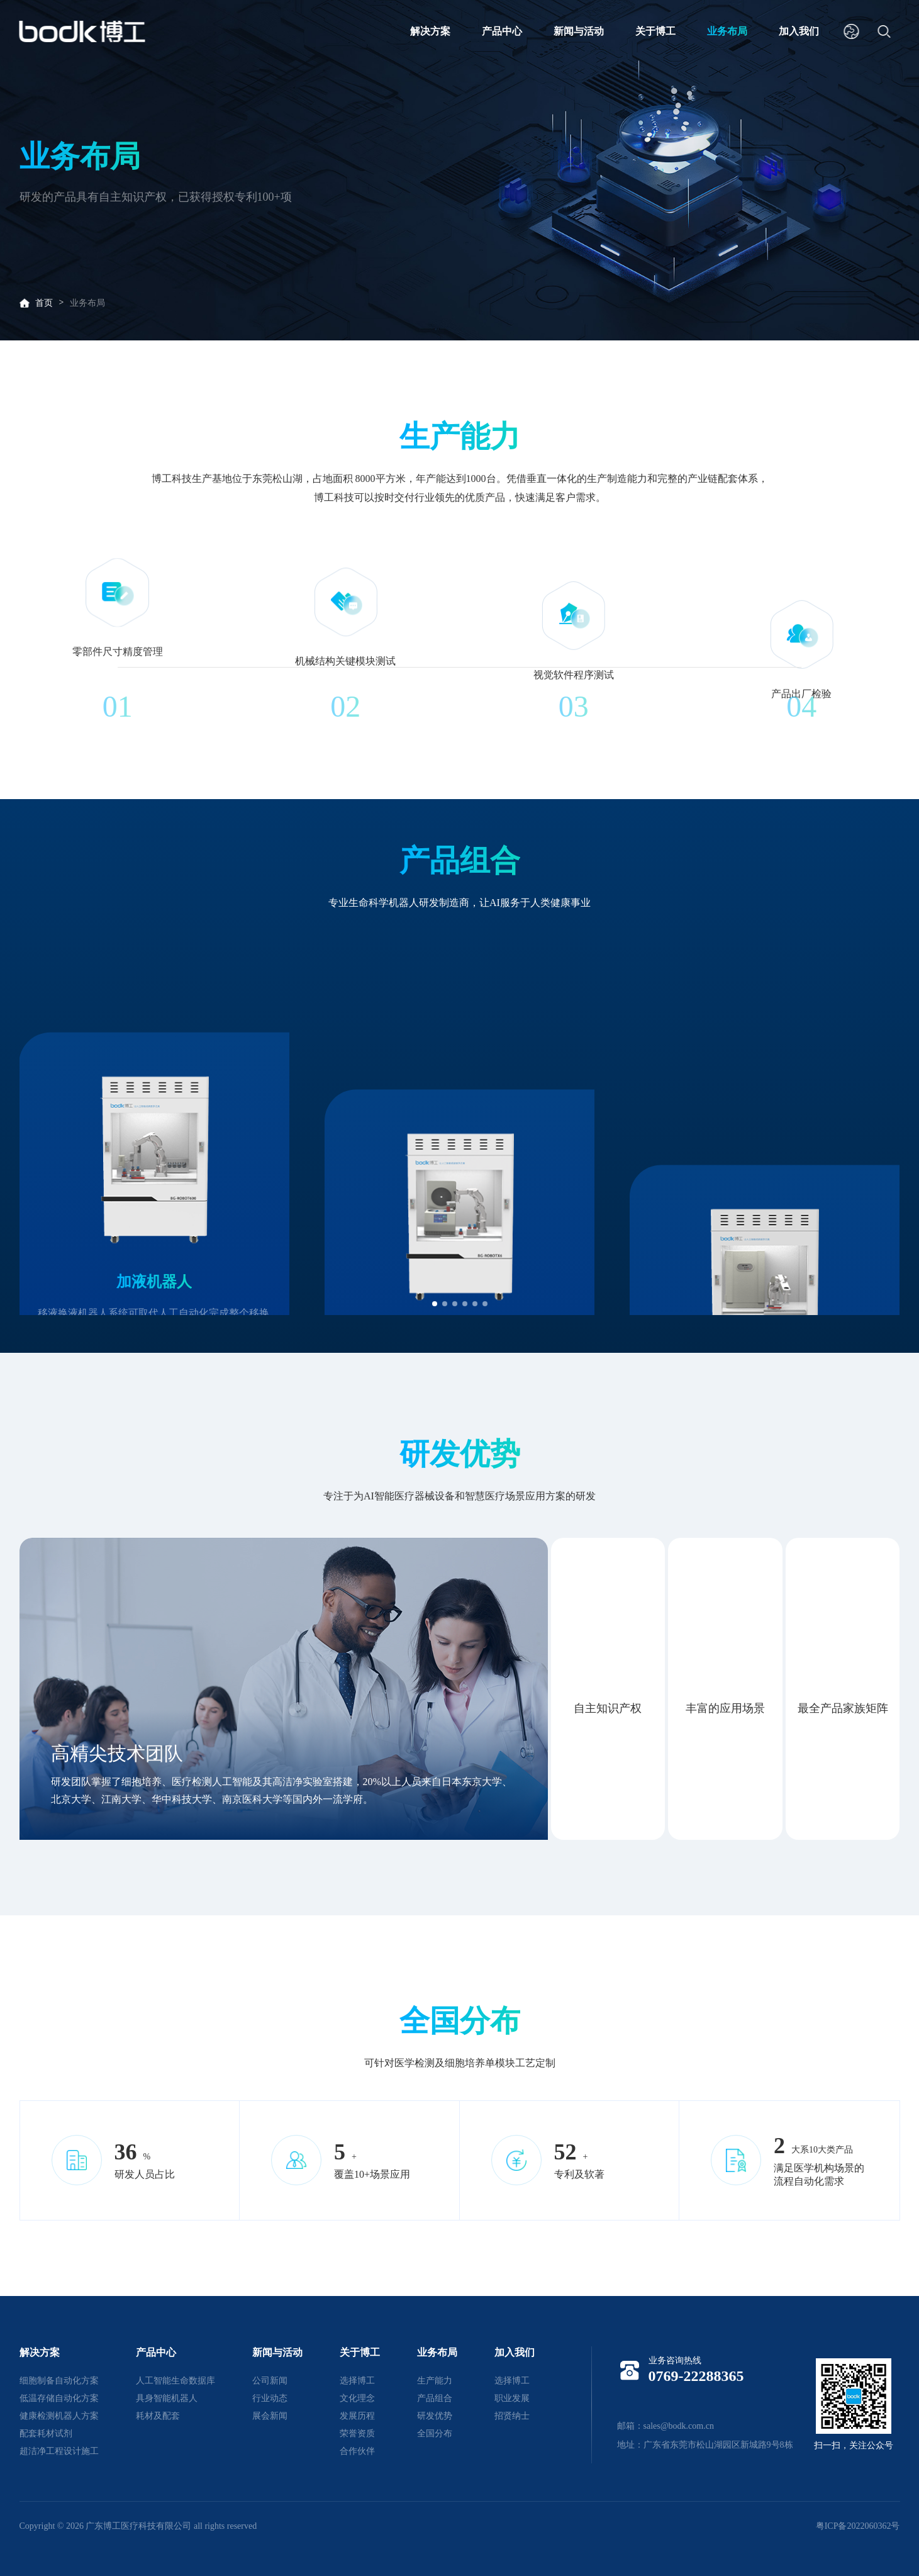  Describe the element at coordinates (579, 31) in the screenshot. I see `新闻与活动` at that location.